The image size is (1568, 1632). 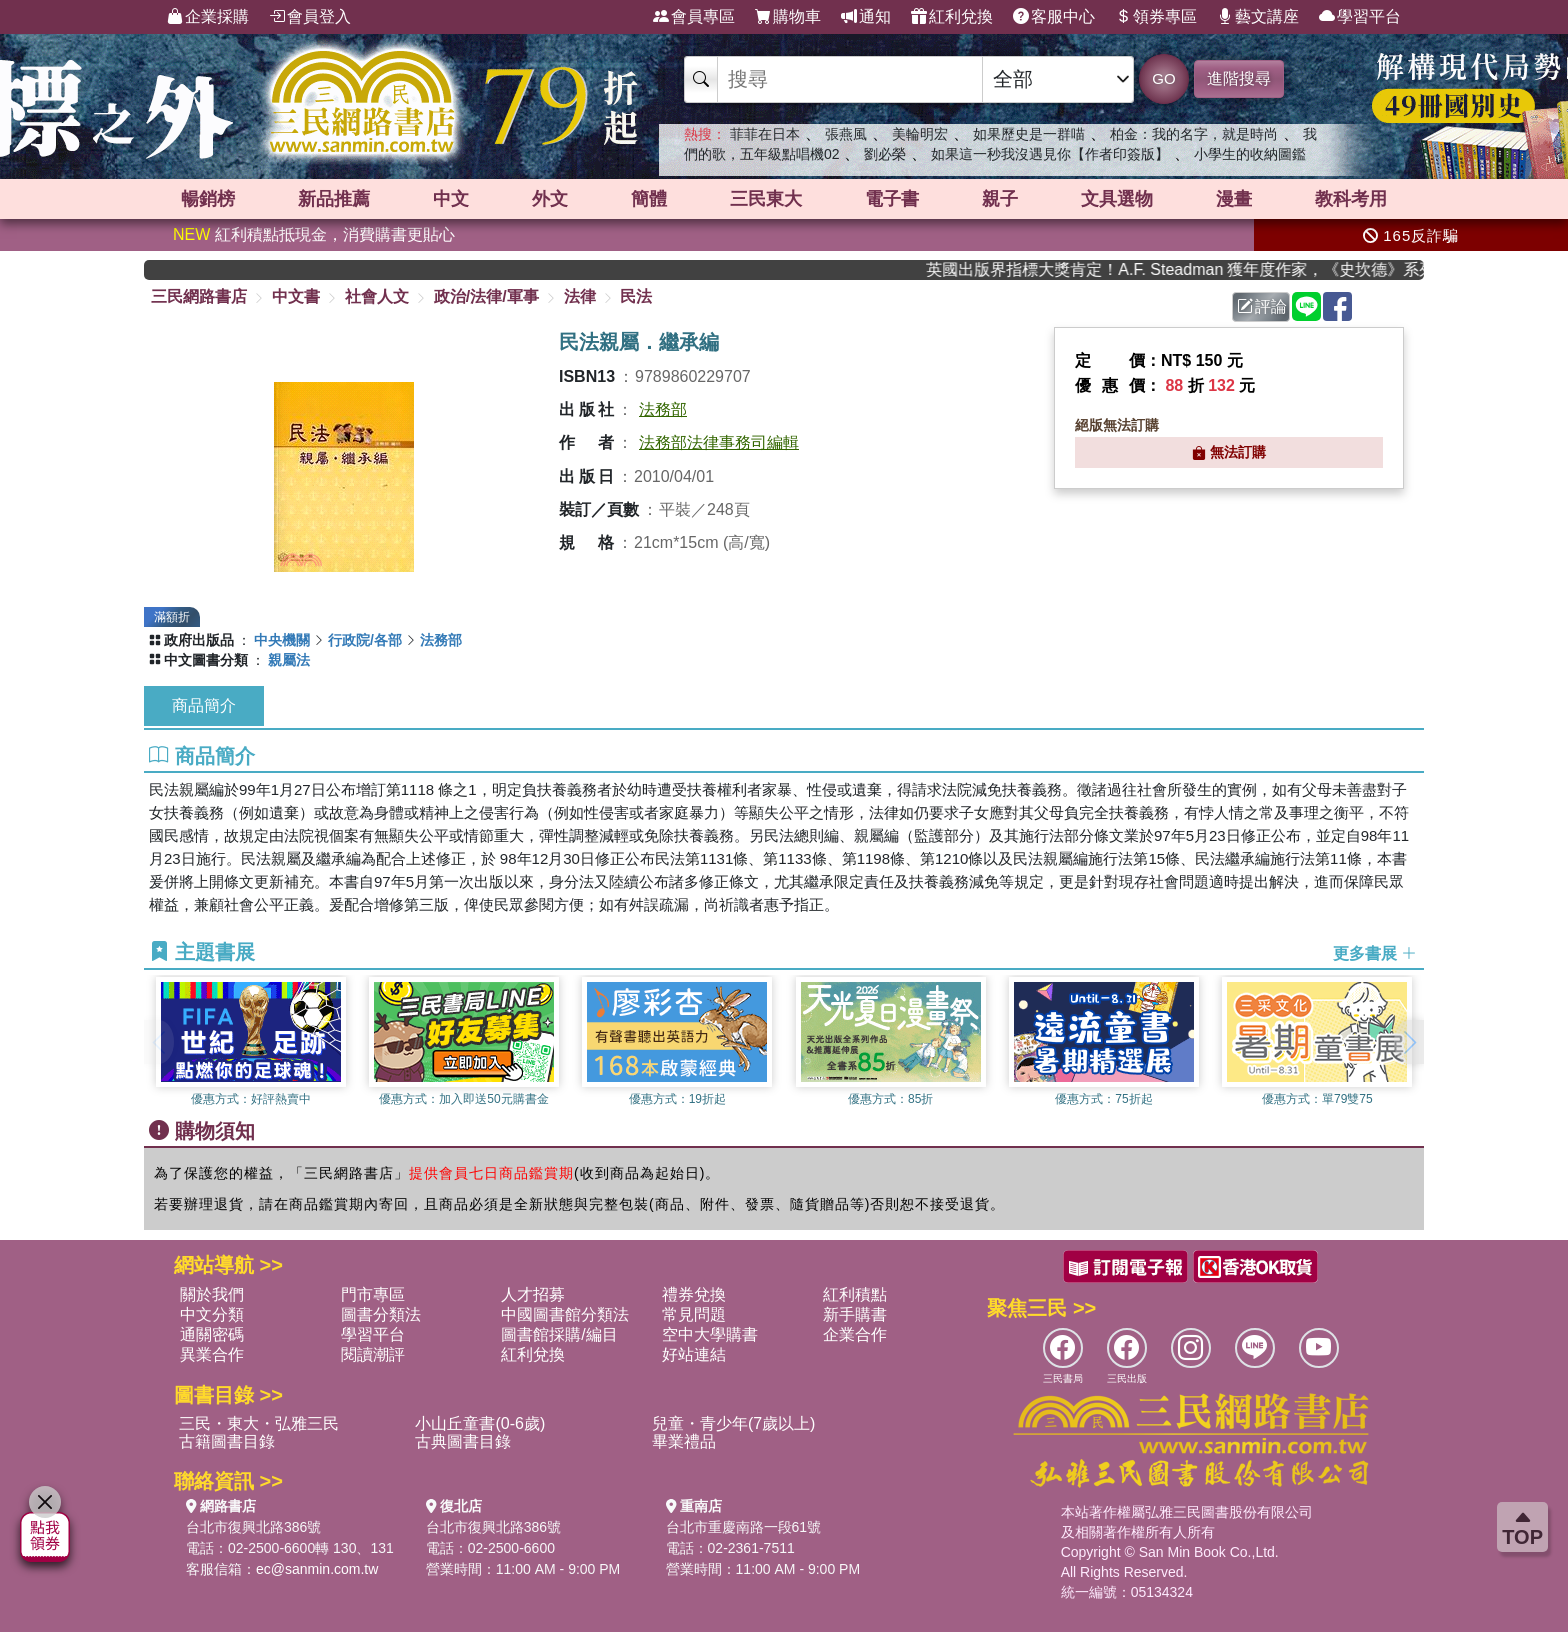 What do you see at coordinates (253, 1527) in the screenshot?
I see `台北市復興北路386號` at bounding box center [253, 1527].